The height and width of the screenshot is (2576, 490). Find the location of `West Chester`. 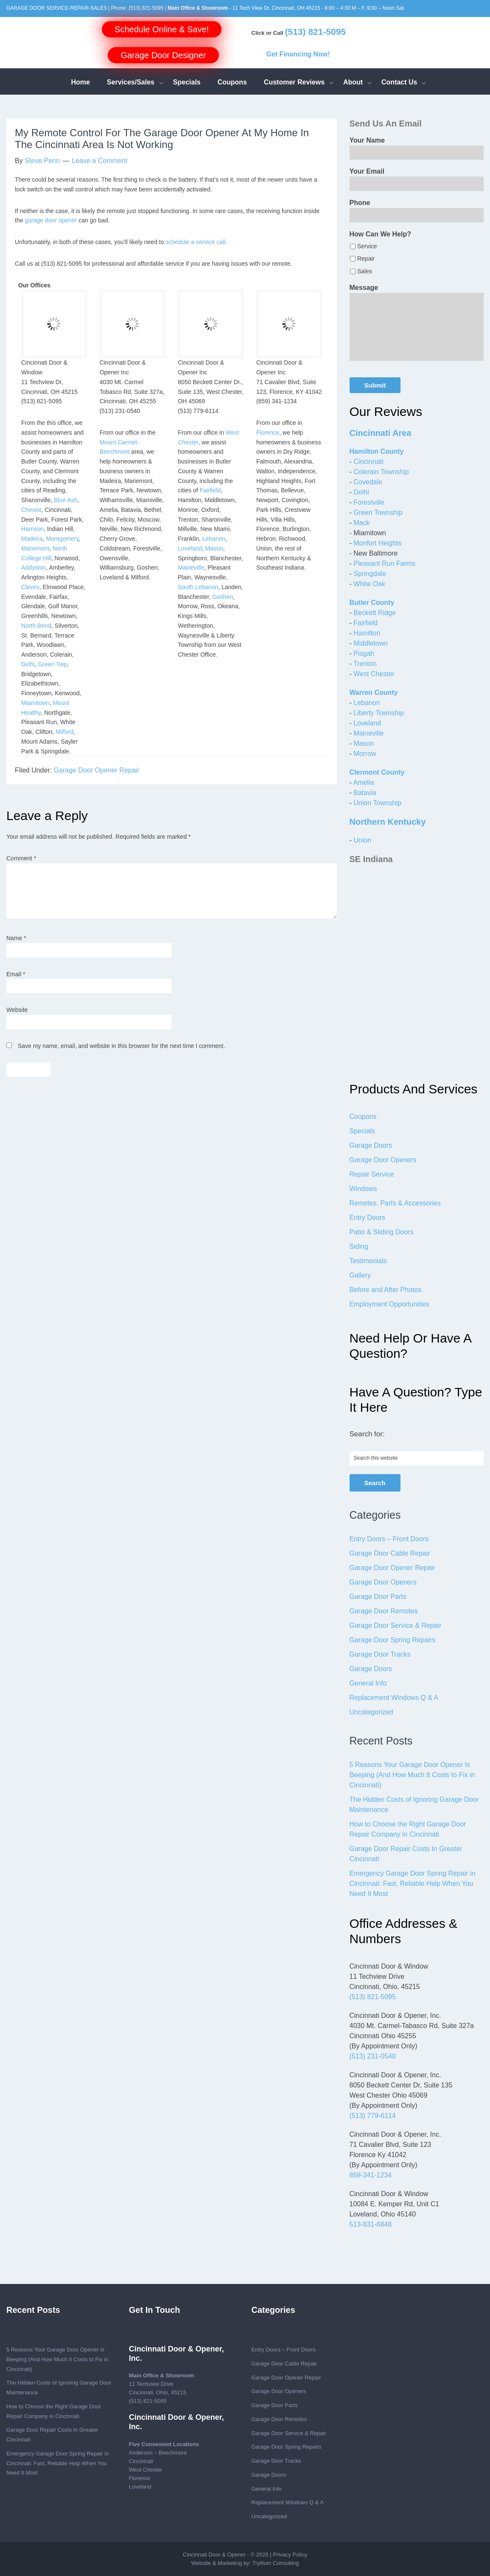

West Chester is located at coordinates (374, 673).